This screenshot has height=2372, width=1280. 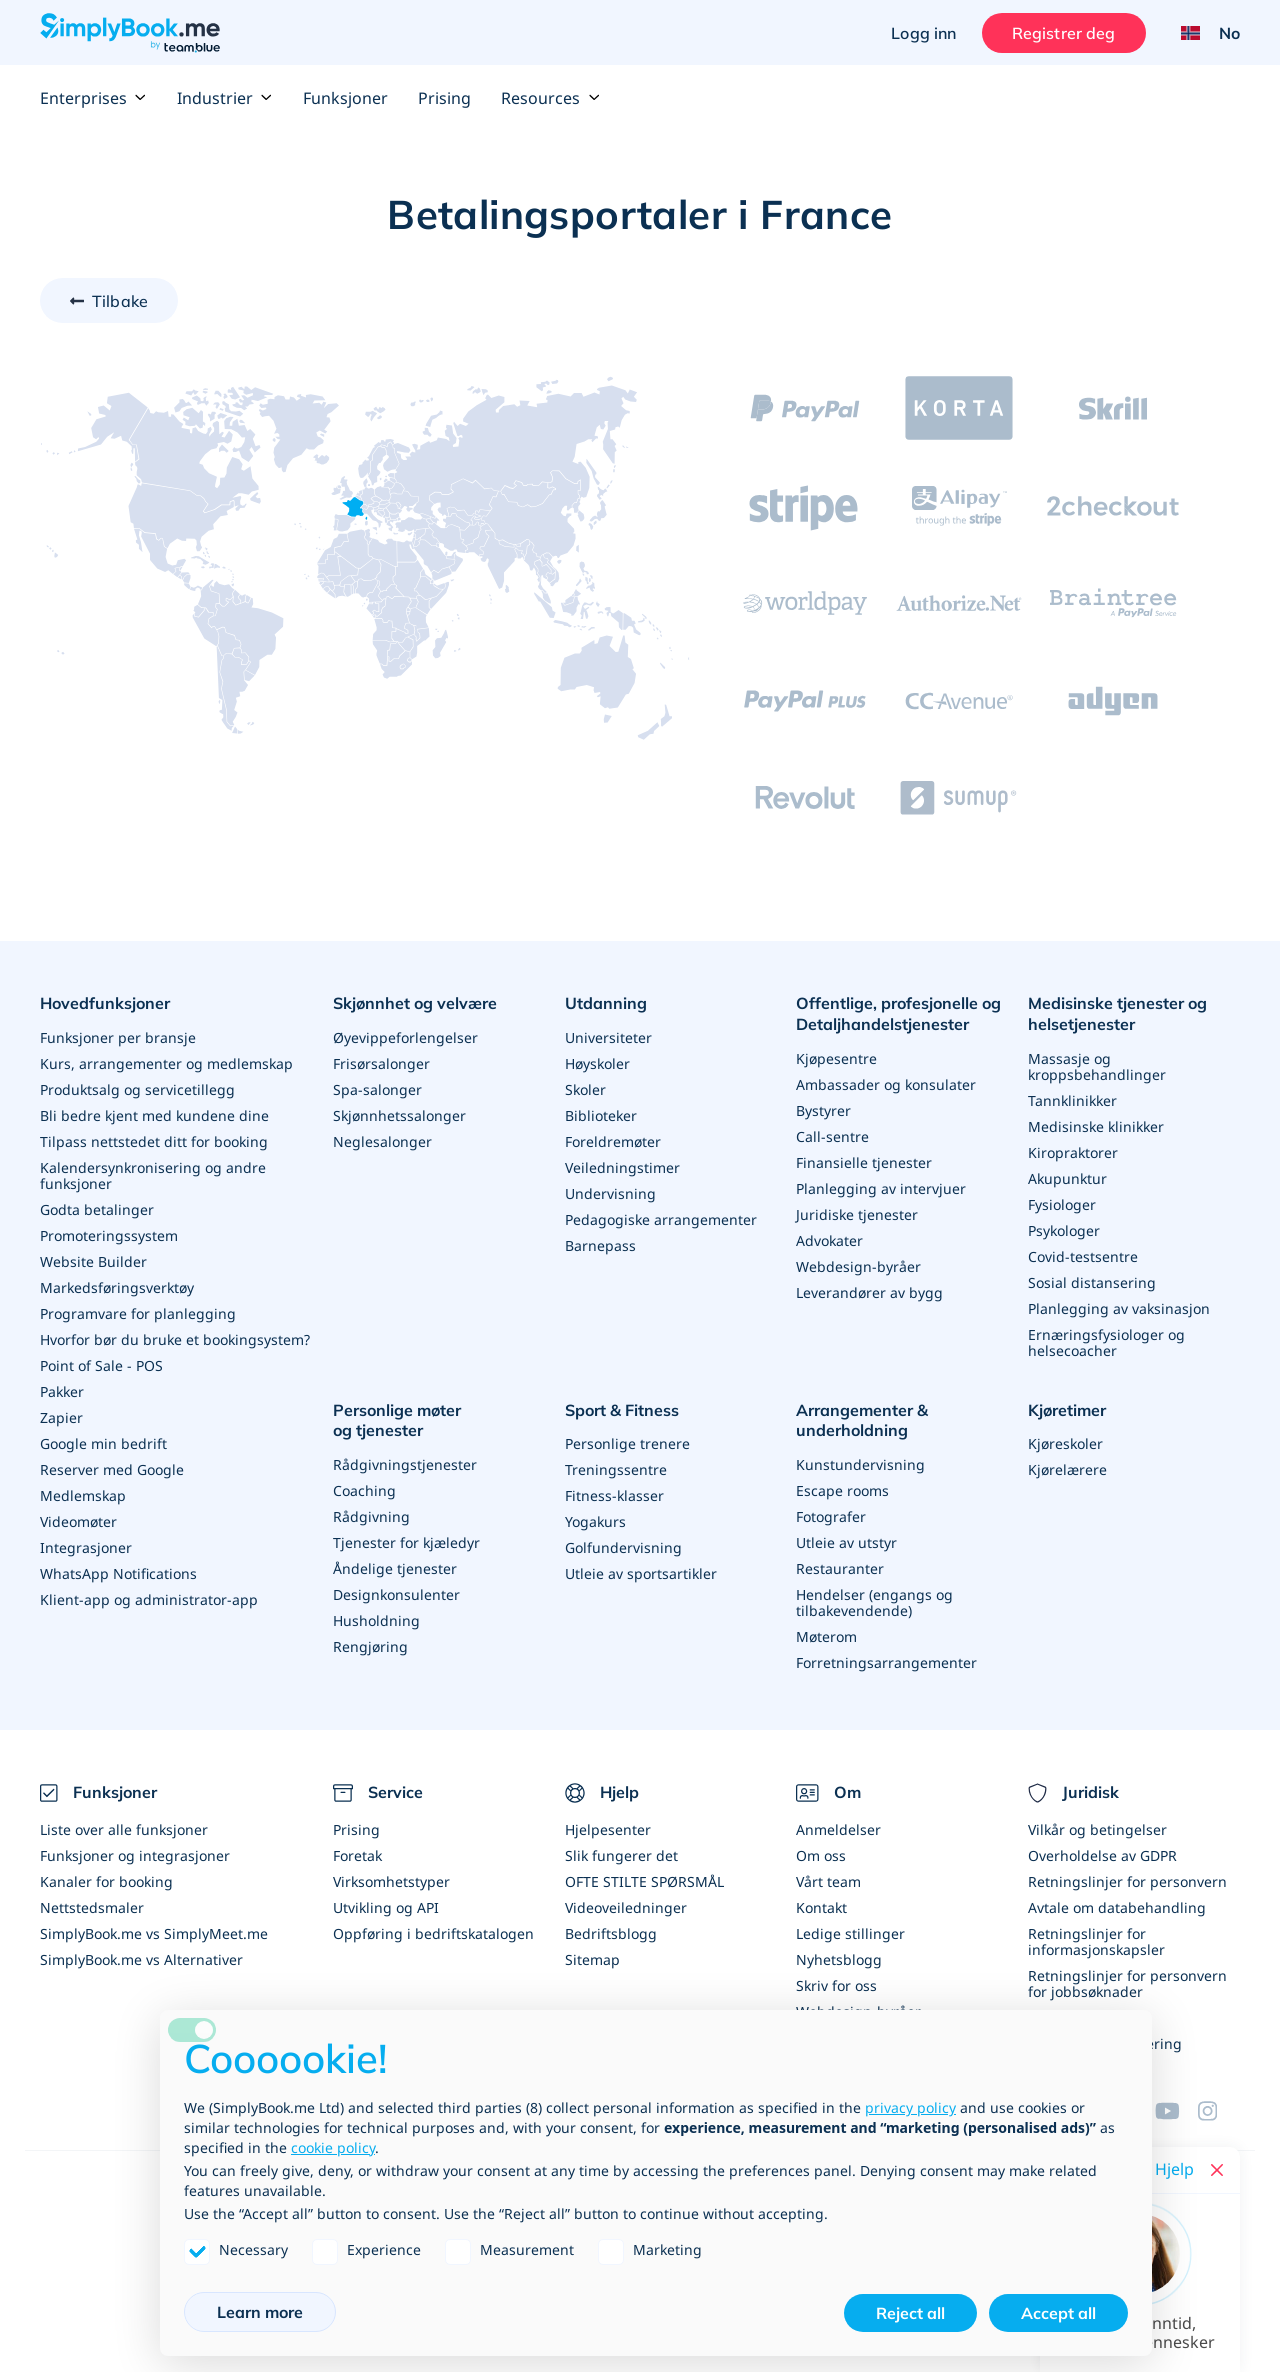 I want to click on Kontakt, so click(x=821, y=1907).